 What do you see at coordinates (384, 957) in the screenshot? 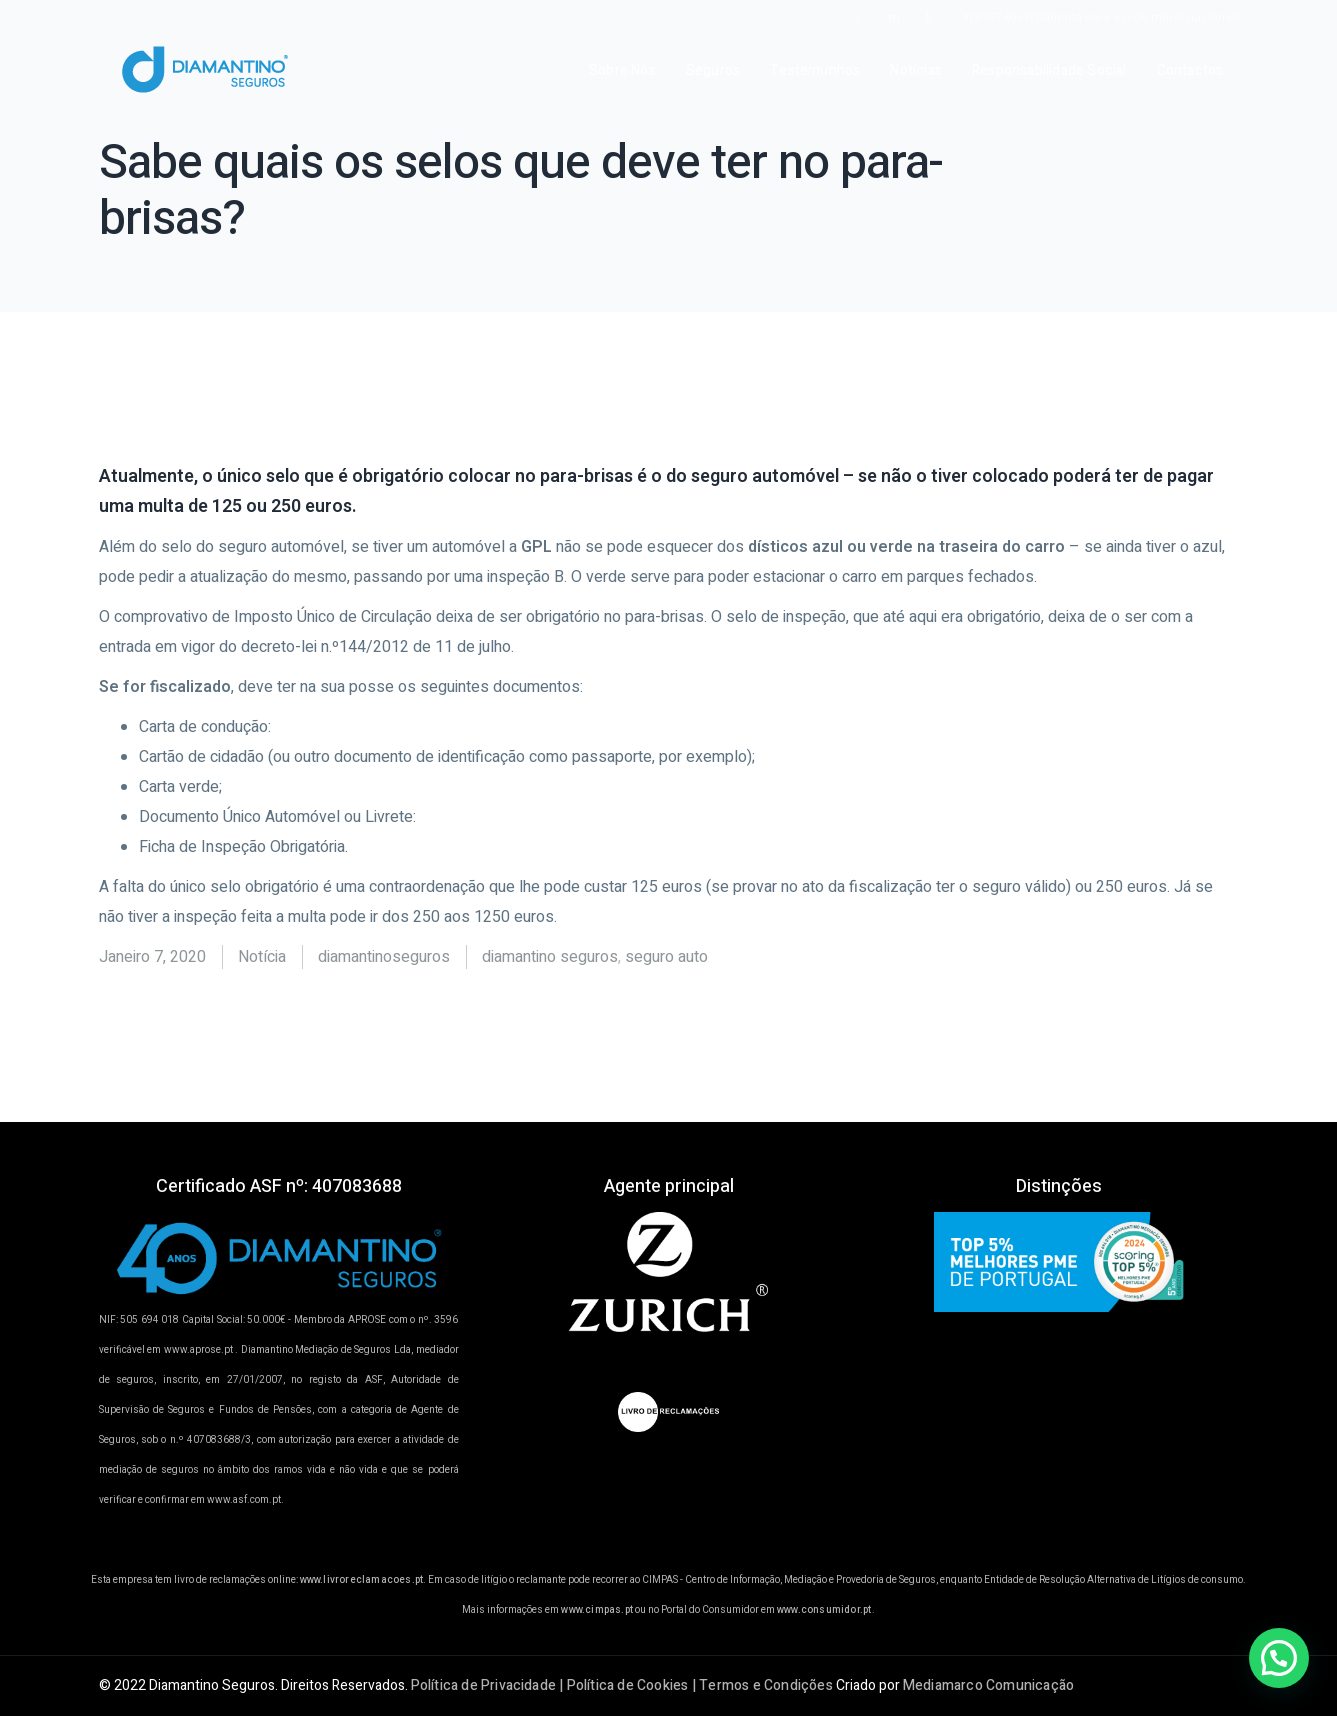
I see `diamantinoseguros` at bounding box center [384, 957].